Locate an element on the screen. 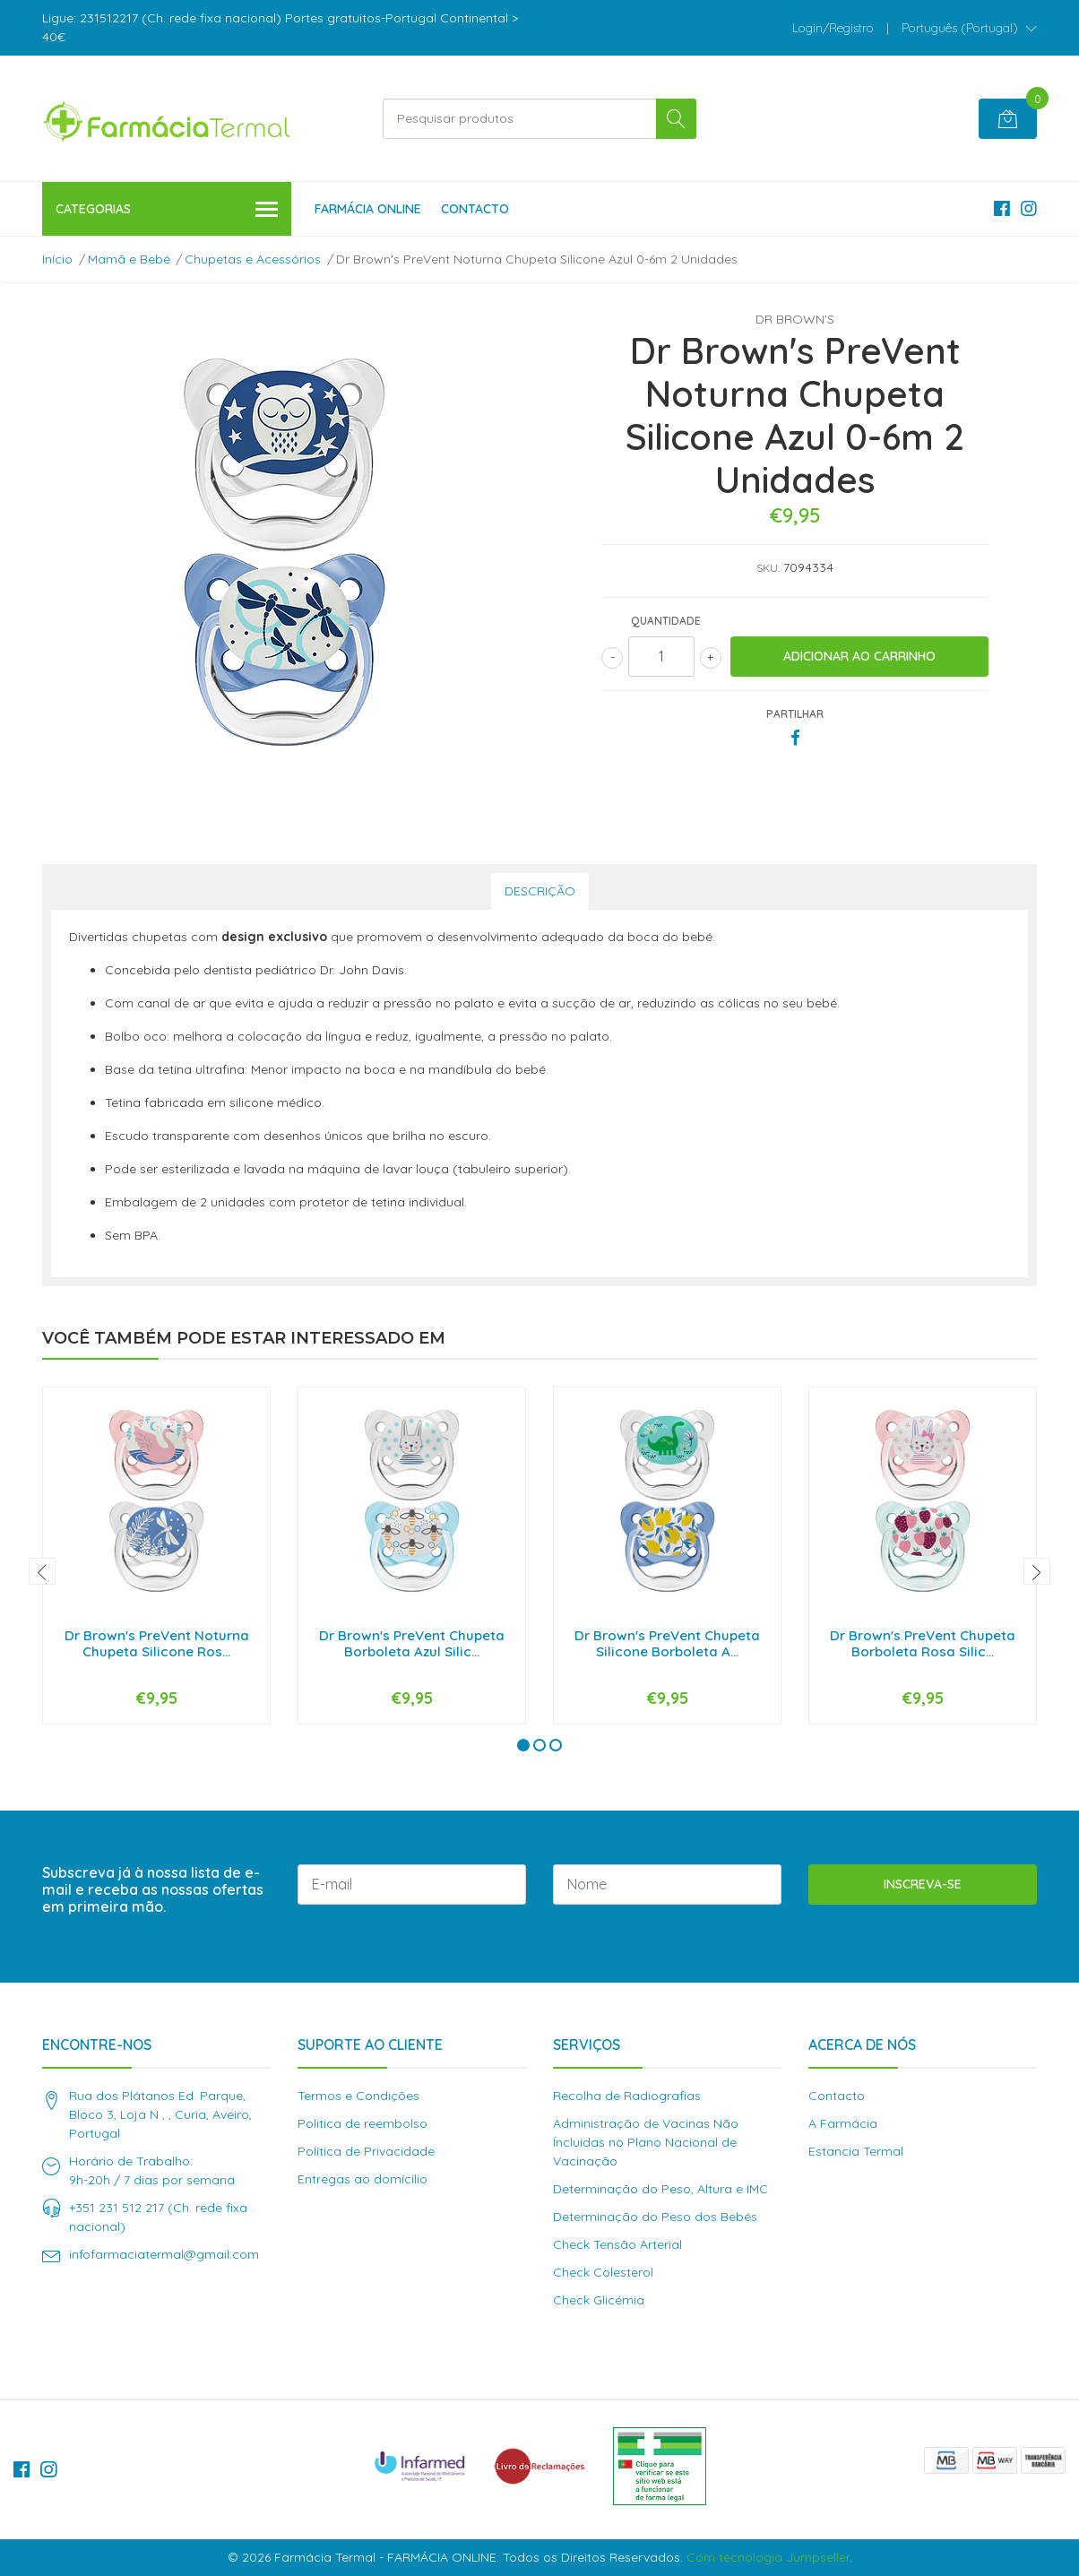  Categorias [button] is located at coordinates (167, 210).